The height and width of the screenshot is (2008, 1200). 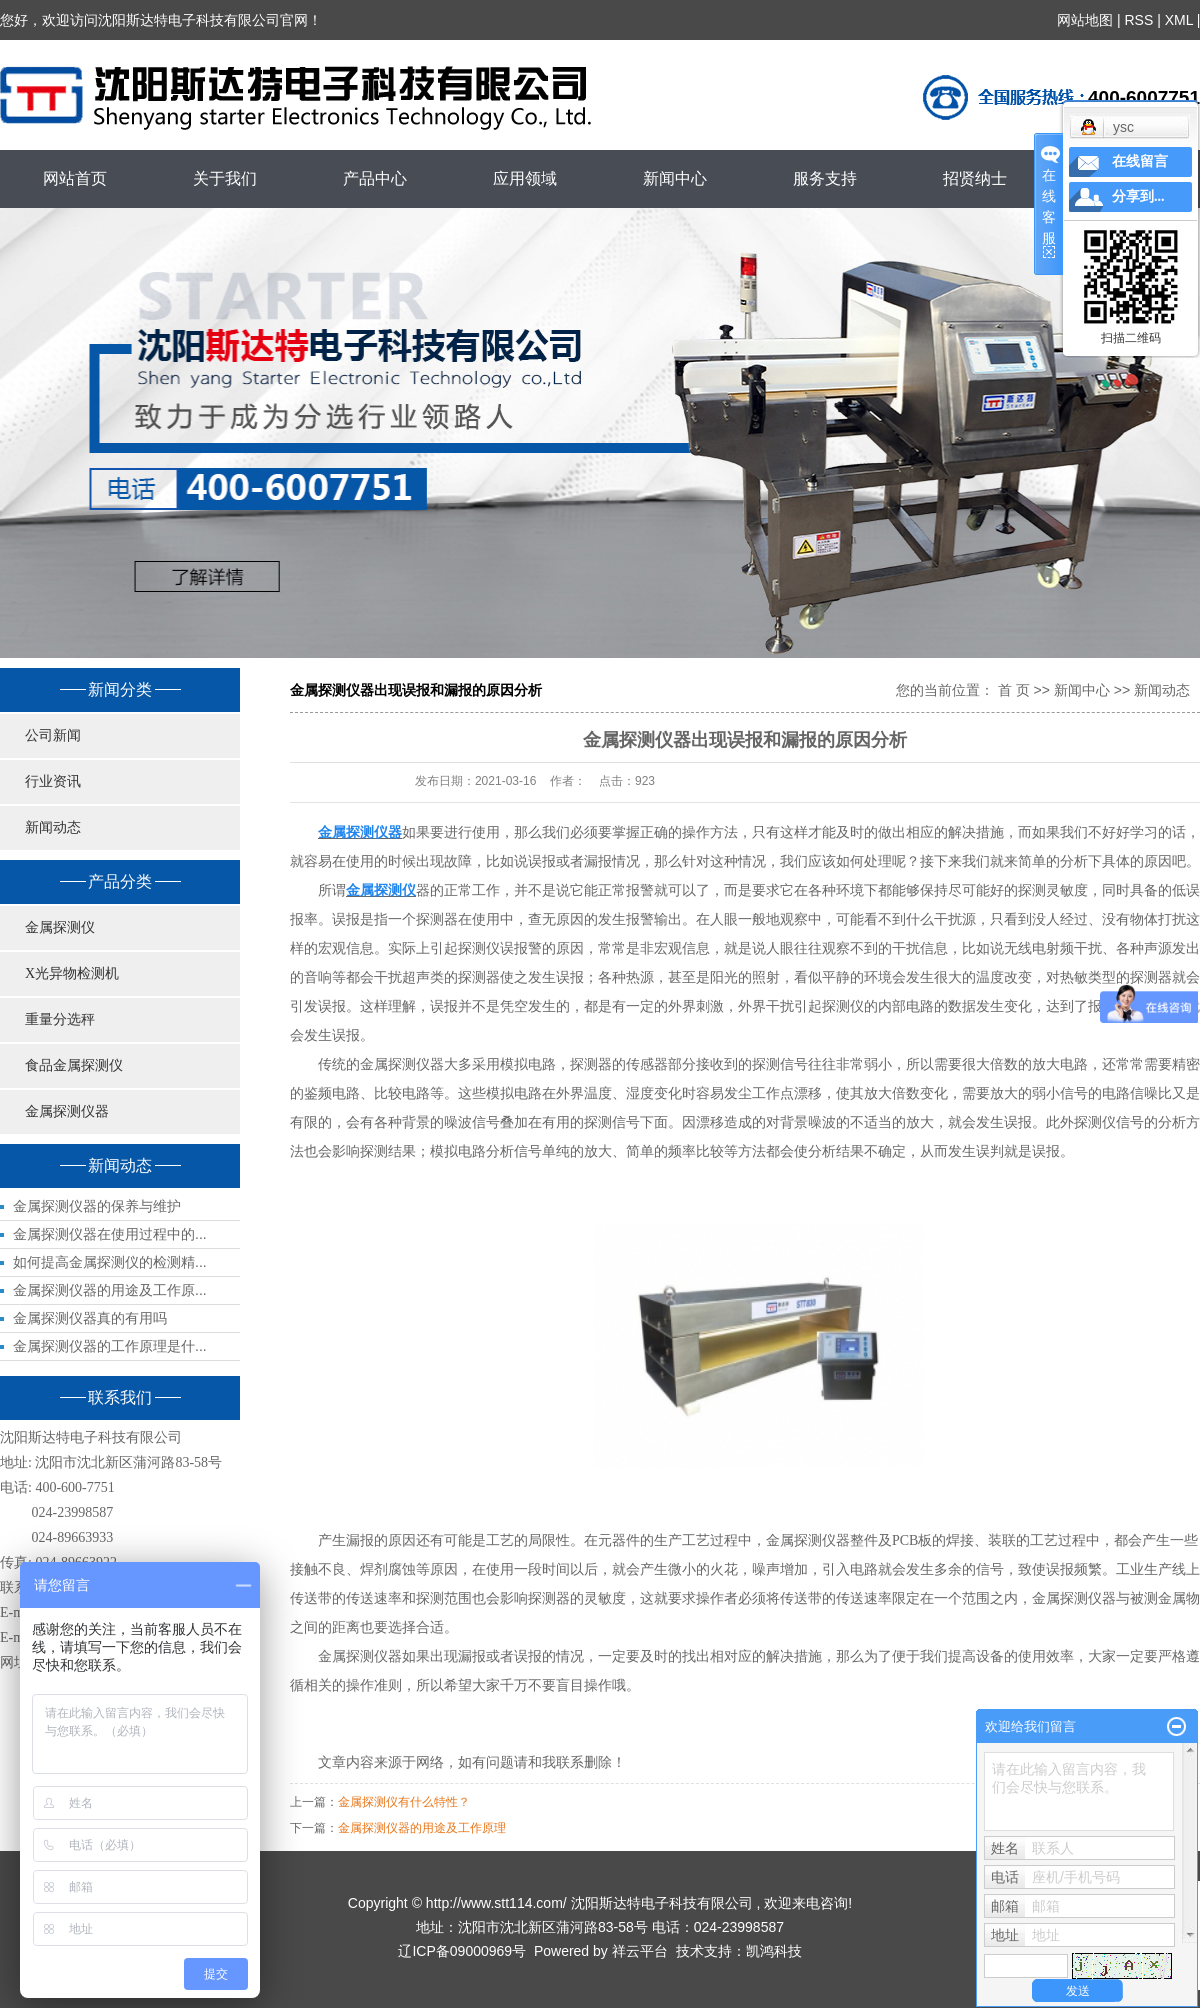 I want to click on RSS, so click(x=1138, y=20).